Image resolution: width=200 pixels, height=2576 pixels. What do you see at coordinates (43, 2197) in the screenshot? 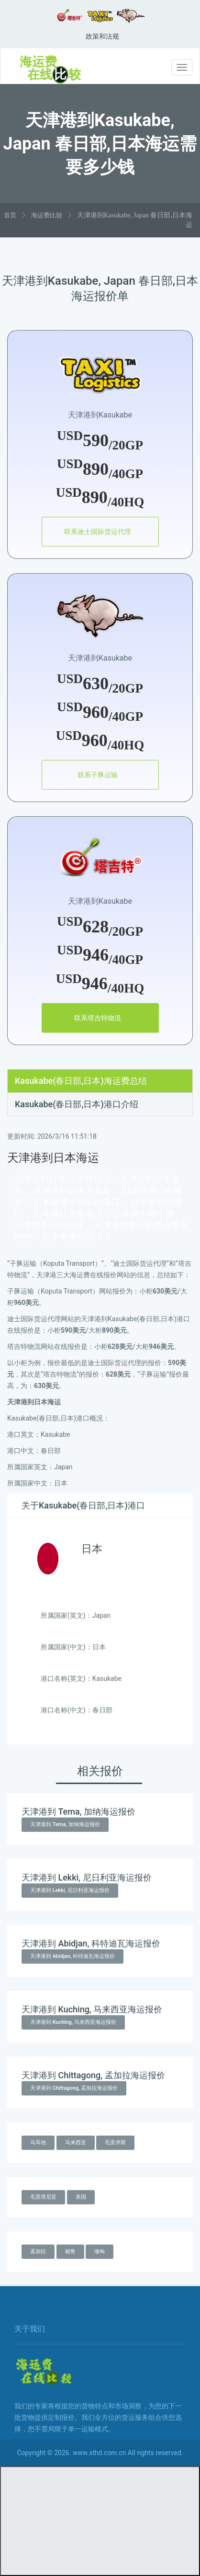
I see `毛里塔尼亚` at bounding box center [43, 2197].